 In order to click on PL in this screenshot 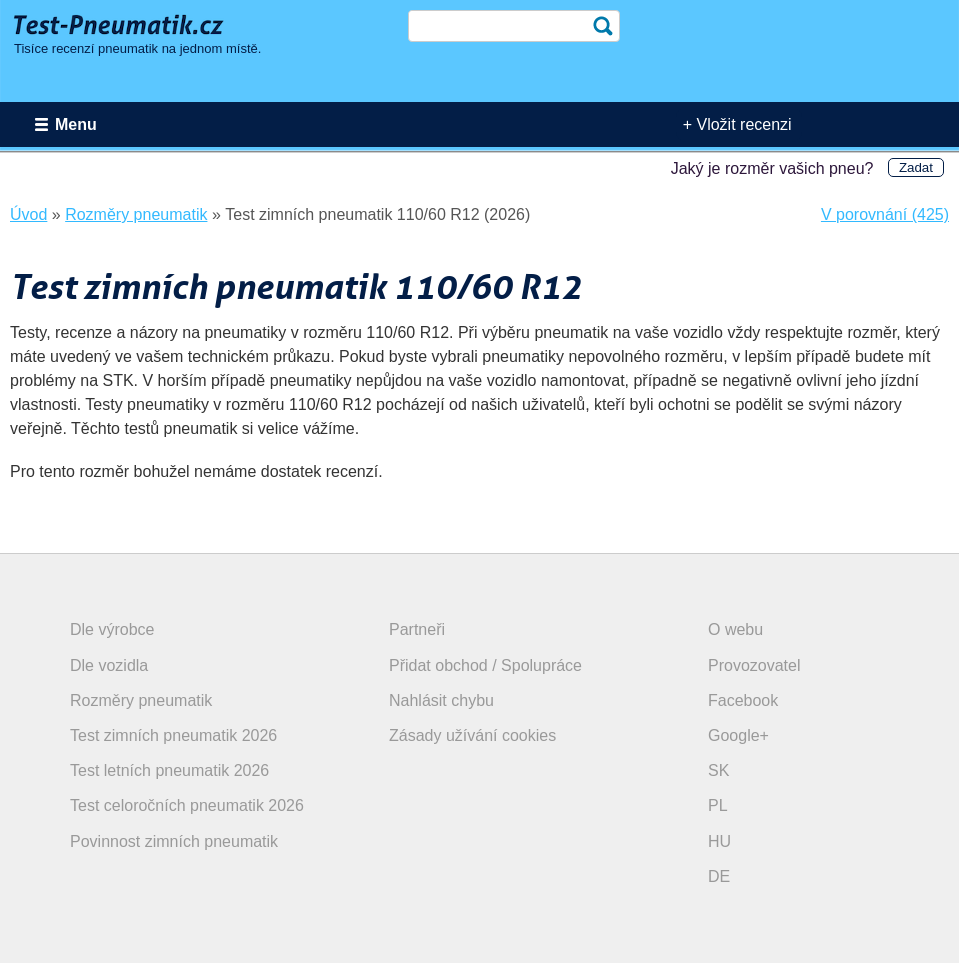, I will do `click(718, 805)`.